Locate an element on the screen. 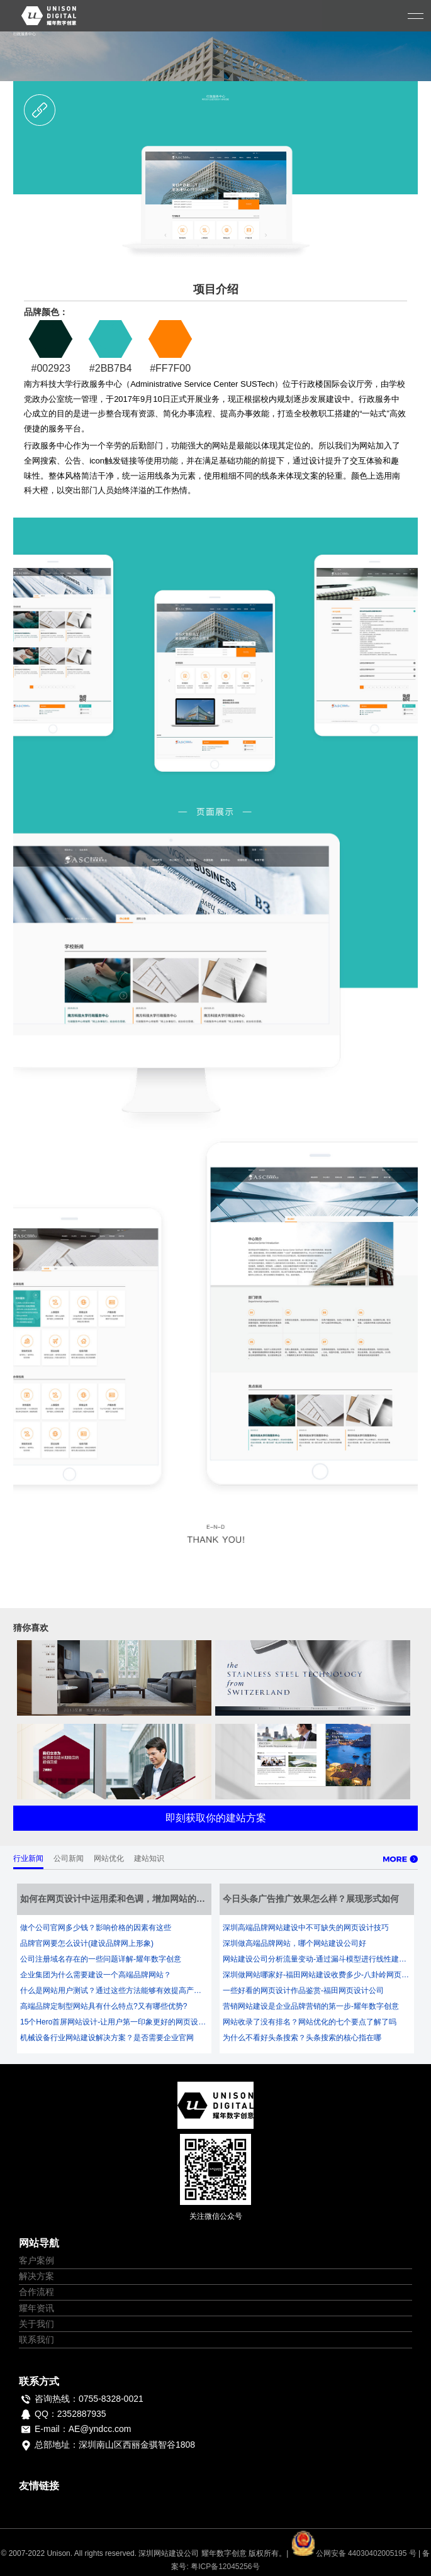 This screenshot has height=2576, width=431. 为什么不看好头条搜索？头条搜索的核心指在哪 is located at coordinates (302, 2037).